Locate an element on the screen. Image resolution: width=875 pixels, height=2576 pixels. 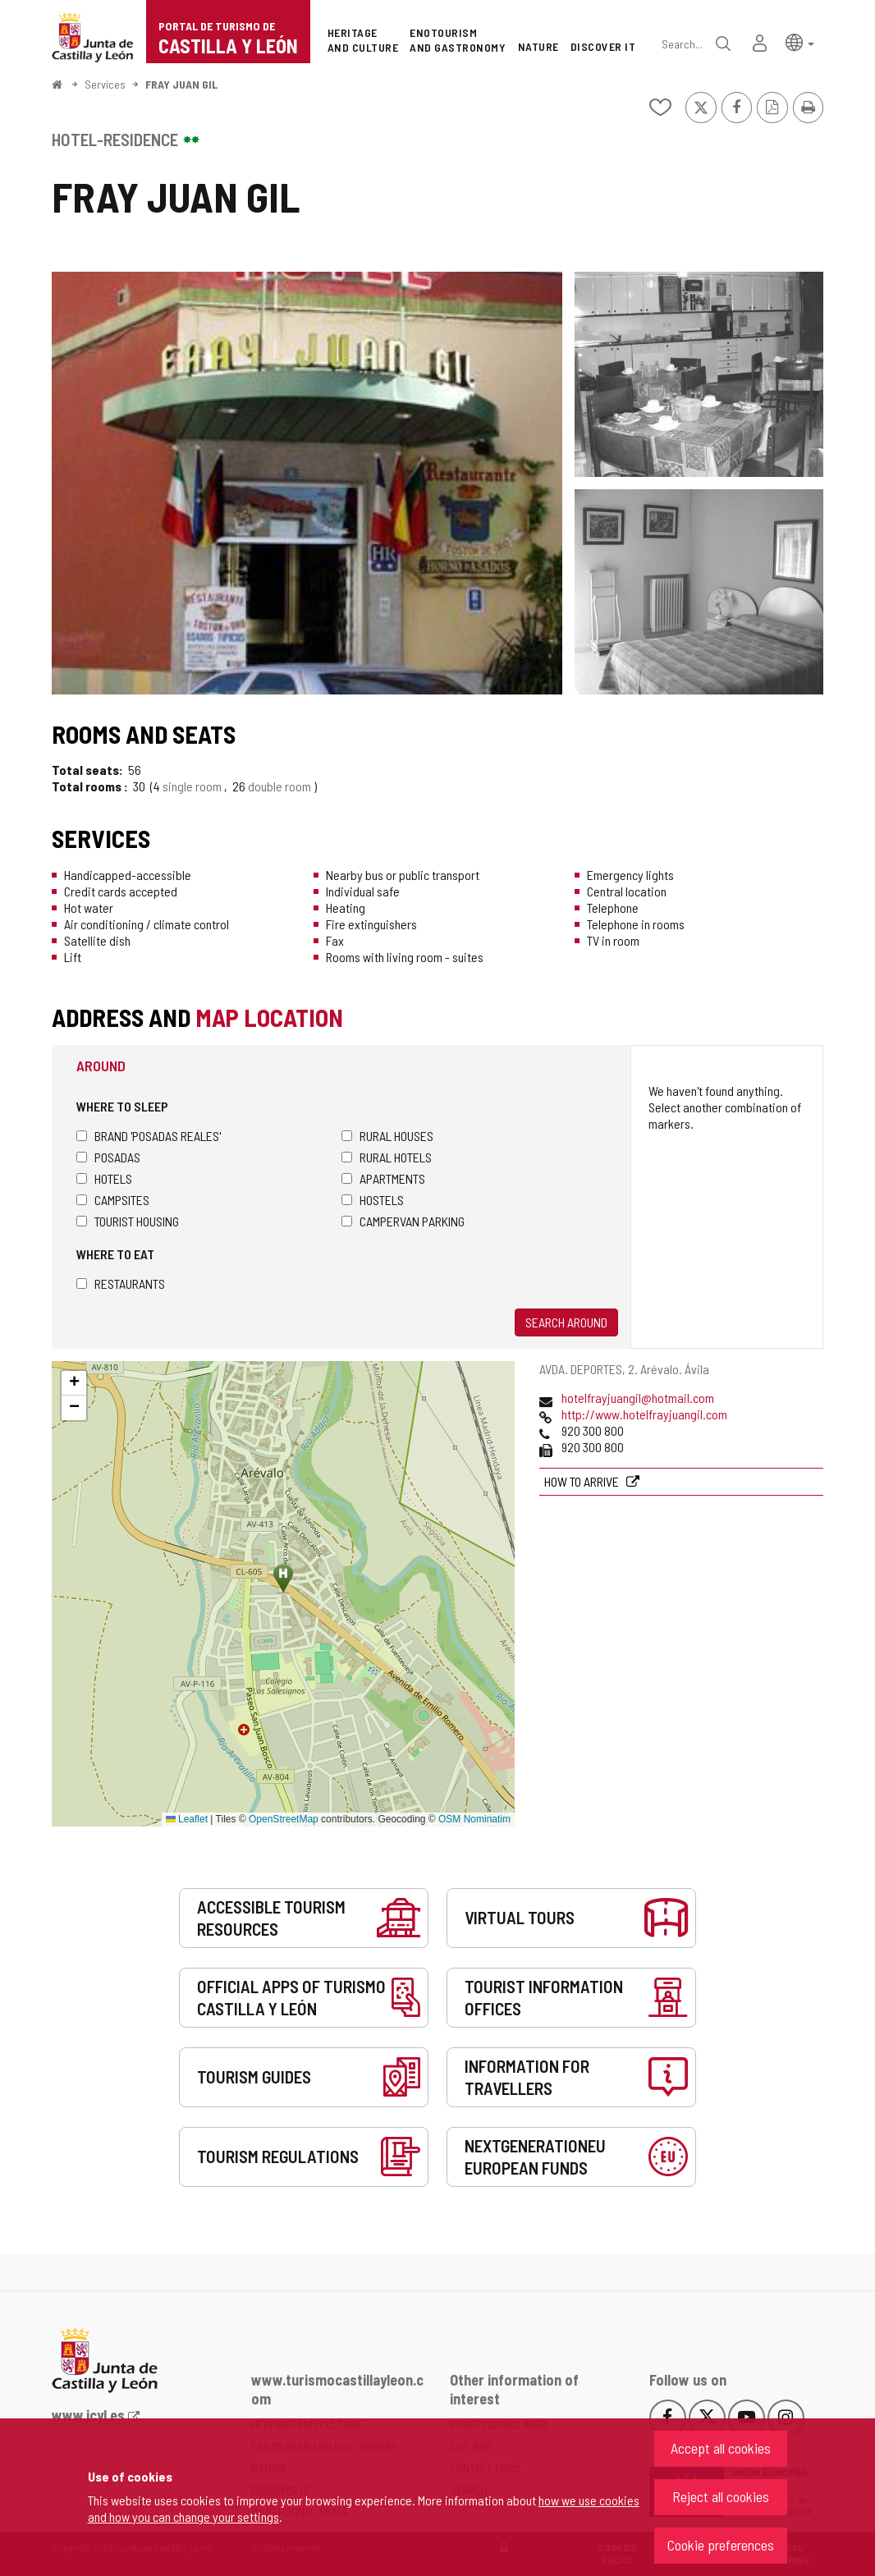
Search around is located at coordinates (566, 1322).